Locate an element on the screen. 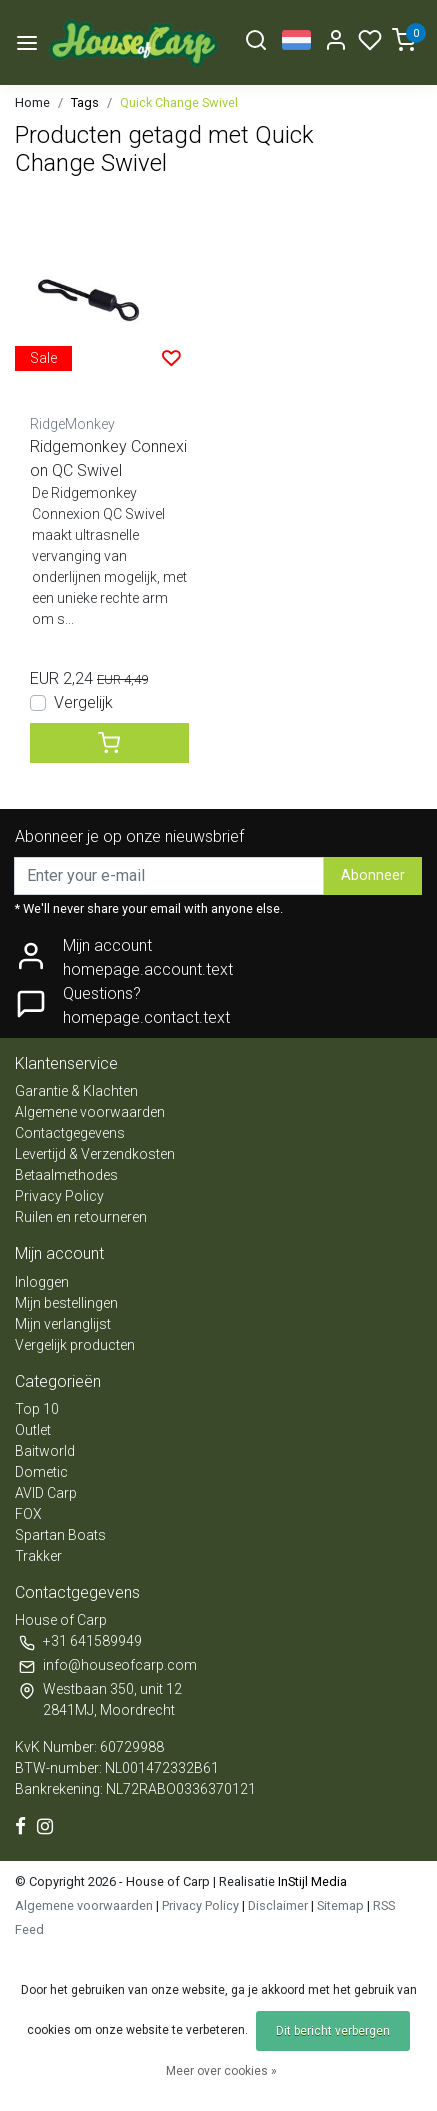 The height and width of the screenshot is (2111, 437). Mijn bestellingen is located at coordinates (66, 1303).